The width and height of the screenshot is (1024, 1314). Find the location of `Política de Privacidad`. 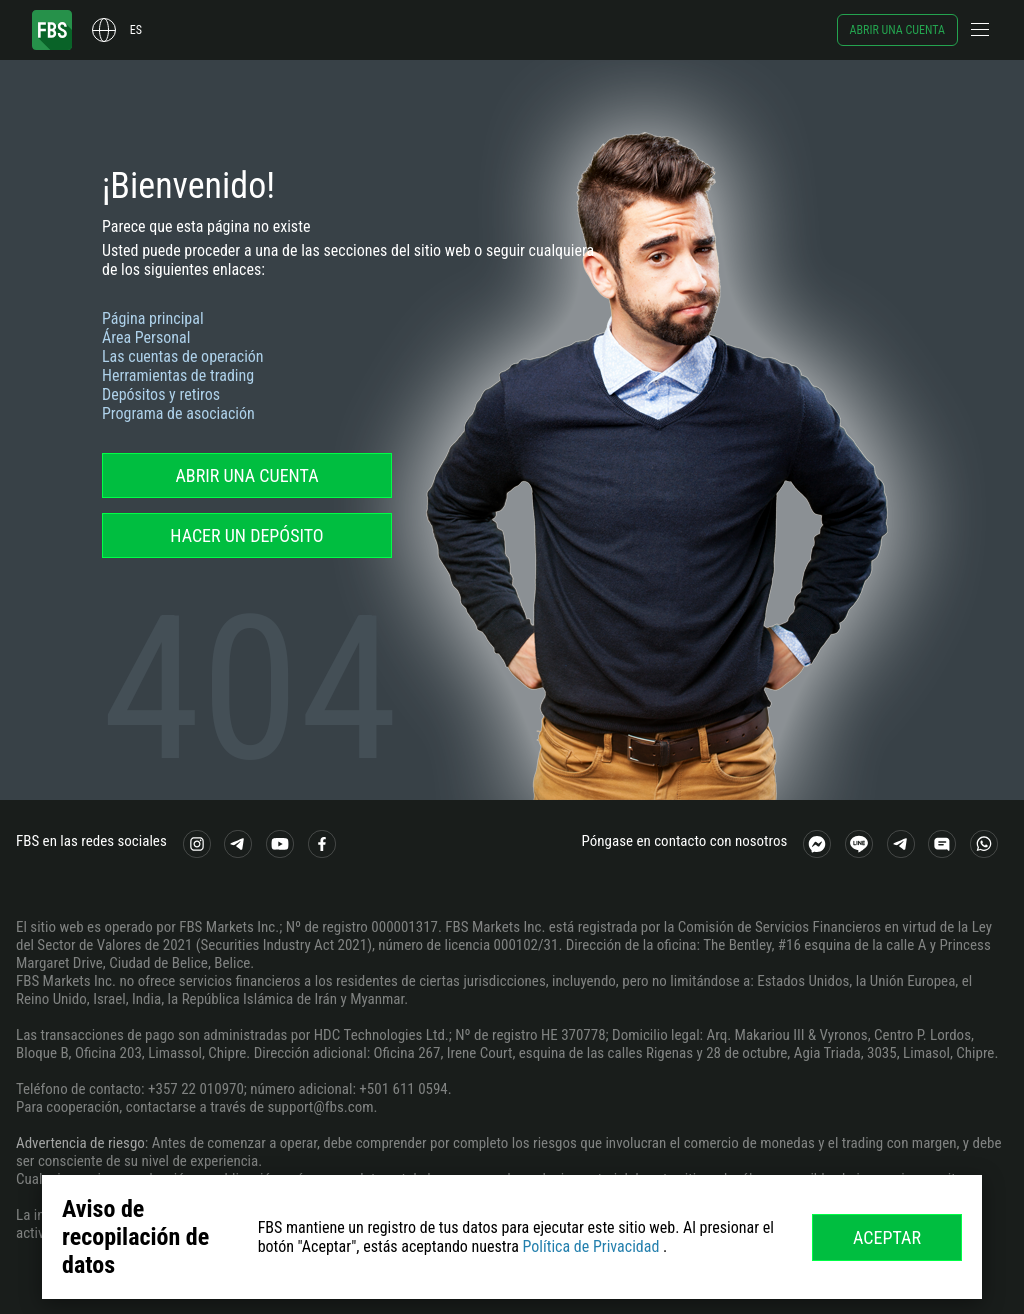

Política de Privacidad is located at coordinates (590, 1246).